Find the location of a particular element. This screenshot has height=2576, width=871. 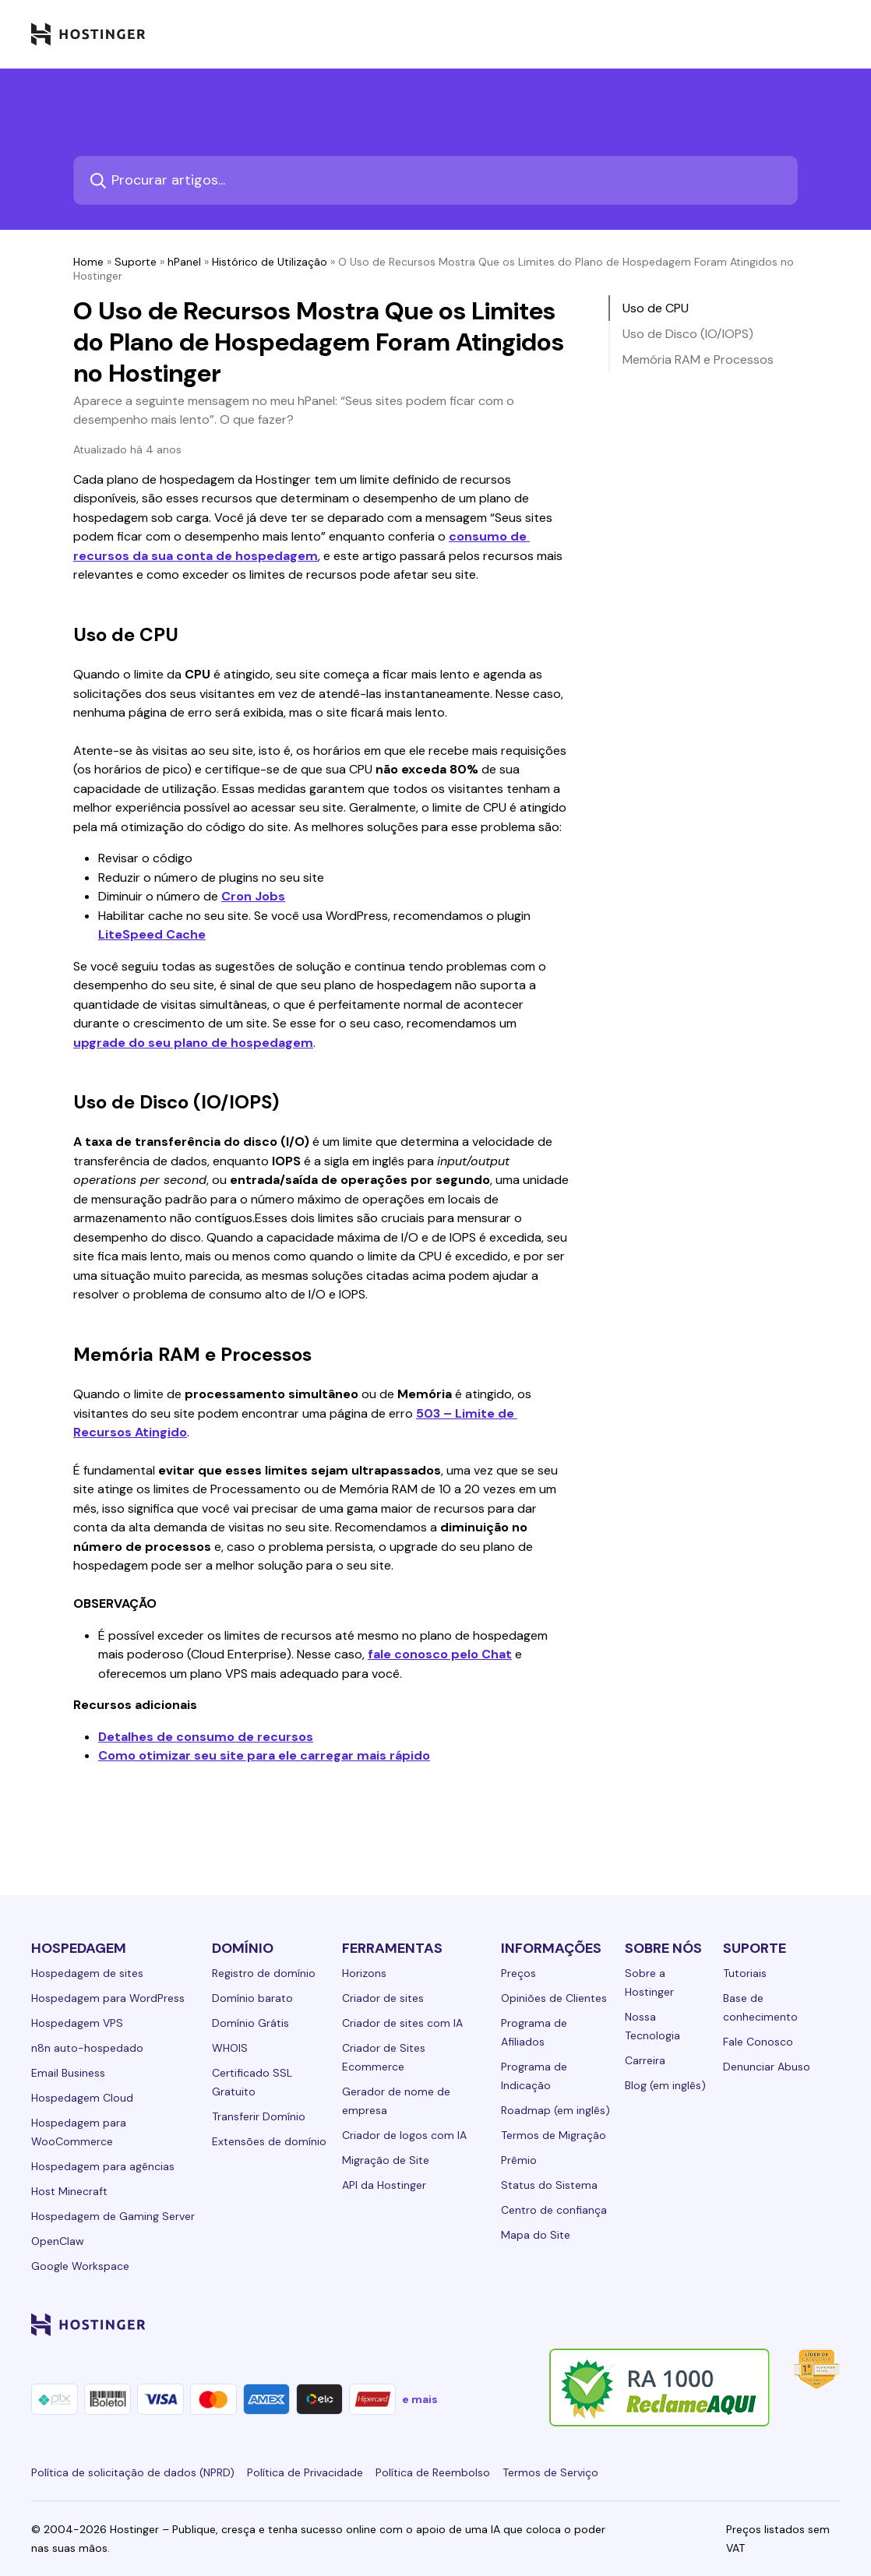

[facebook-24] is located at coordinates (674, 2324).